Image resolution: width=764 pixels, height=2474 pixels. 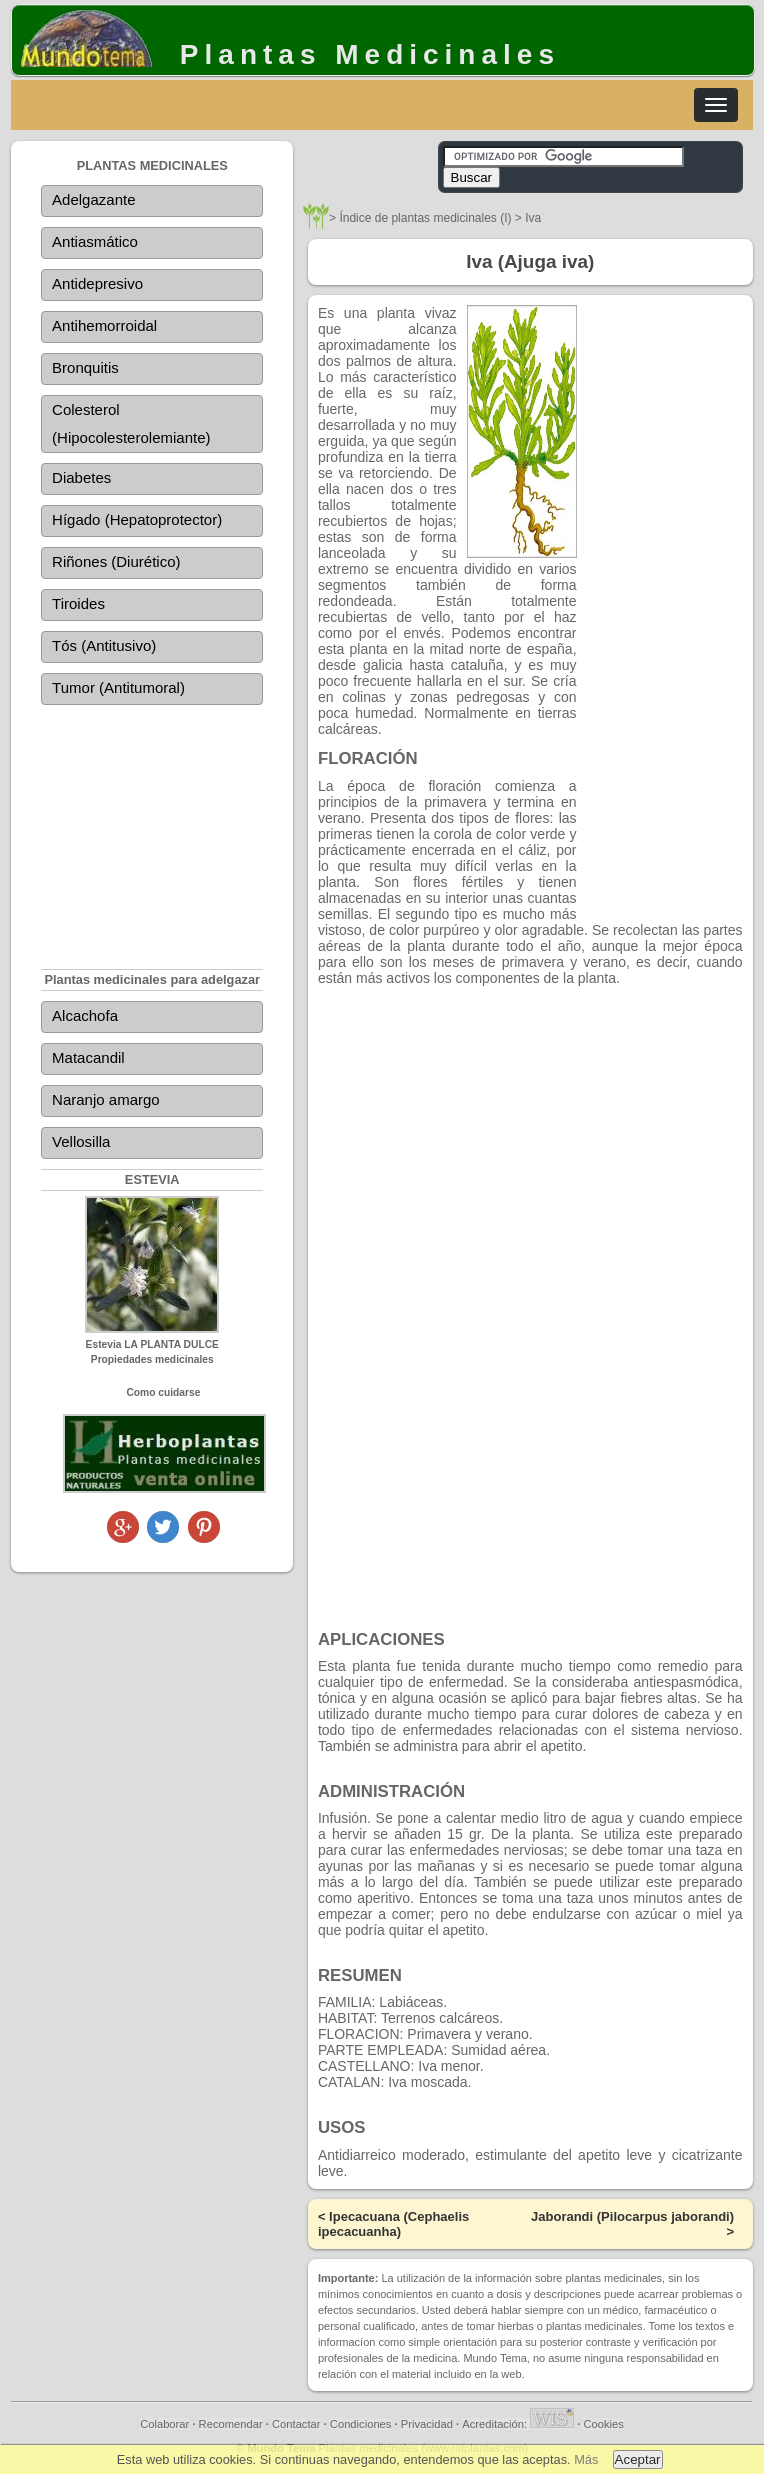 I want to click on Vellosilla, so click(x=81, y=1141).